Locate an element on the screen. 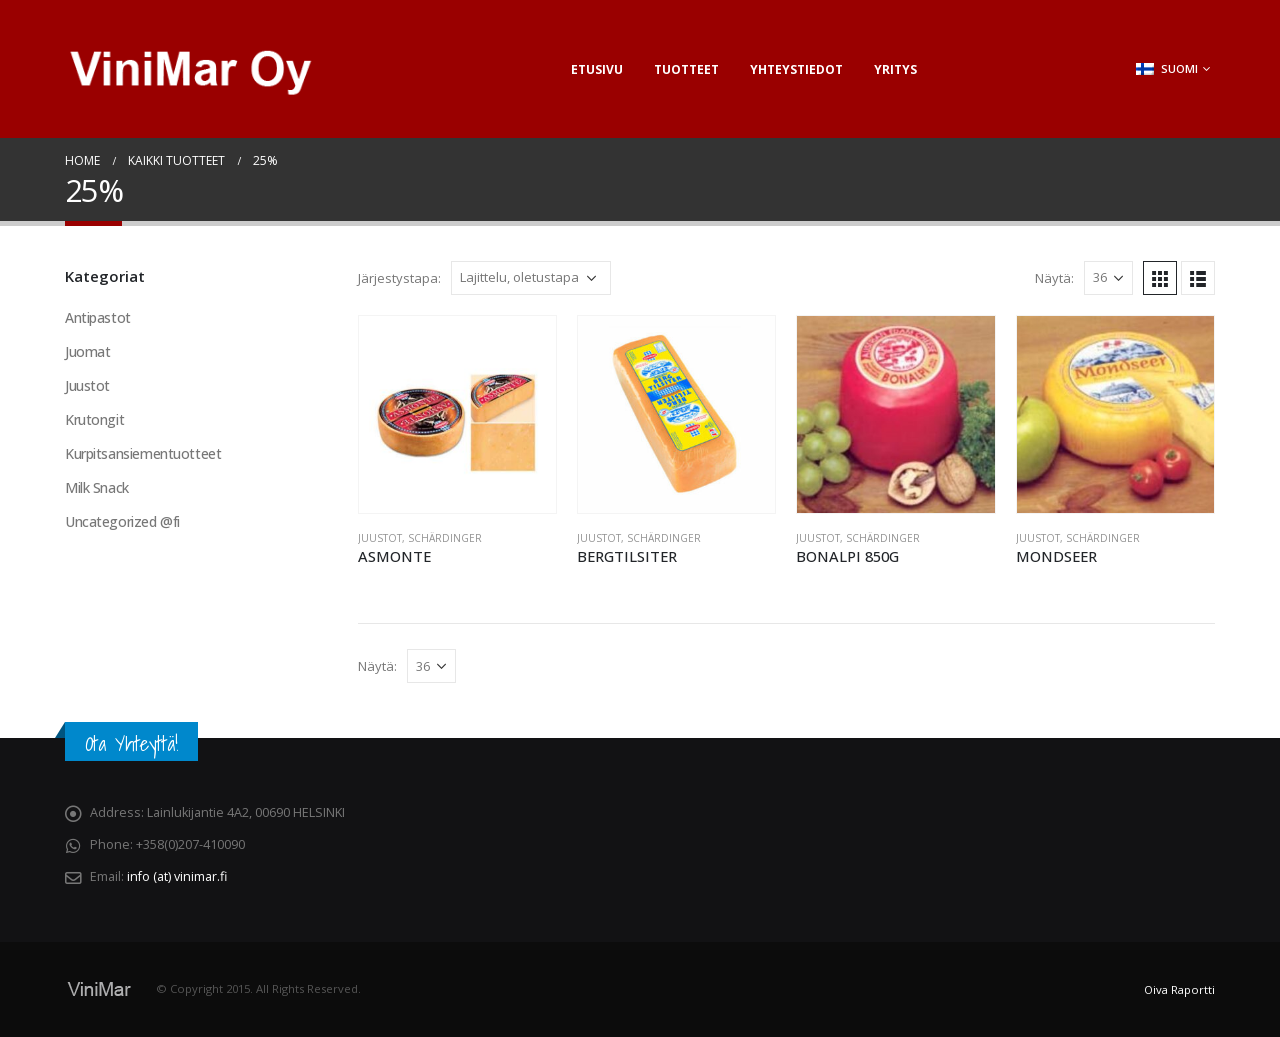 The image size is (1280, 1037). Krutongit is located at coordinates (94, 419).